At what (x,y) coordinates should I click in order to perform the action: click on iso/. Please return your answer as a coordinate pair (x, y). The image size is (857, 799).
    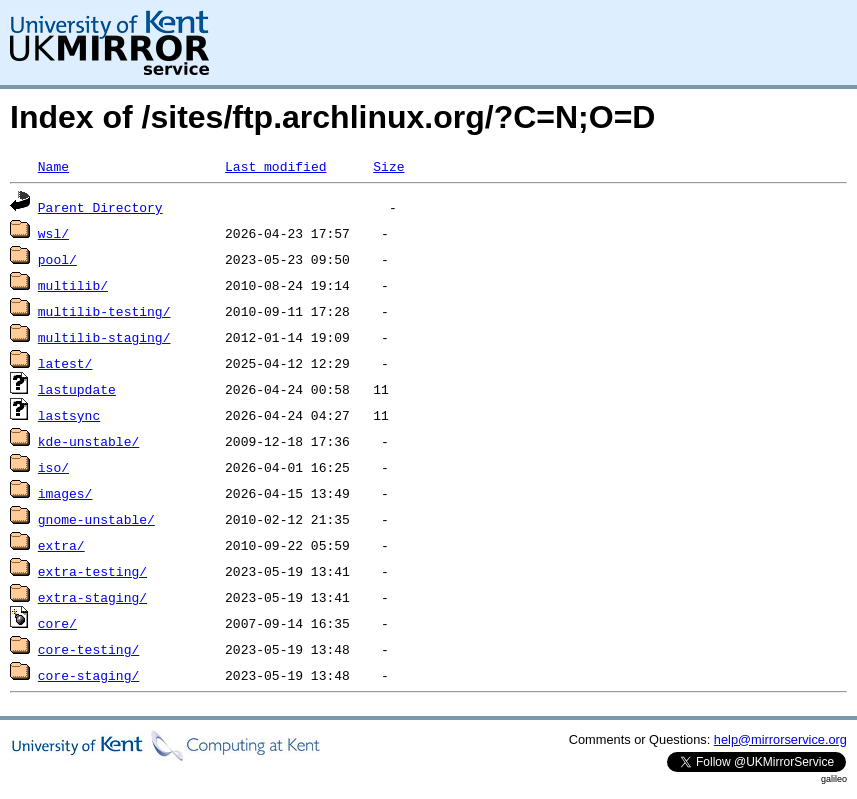
    Looking at the image, I should click on (53, 467).